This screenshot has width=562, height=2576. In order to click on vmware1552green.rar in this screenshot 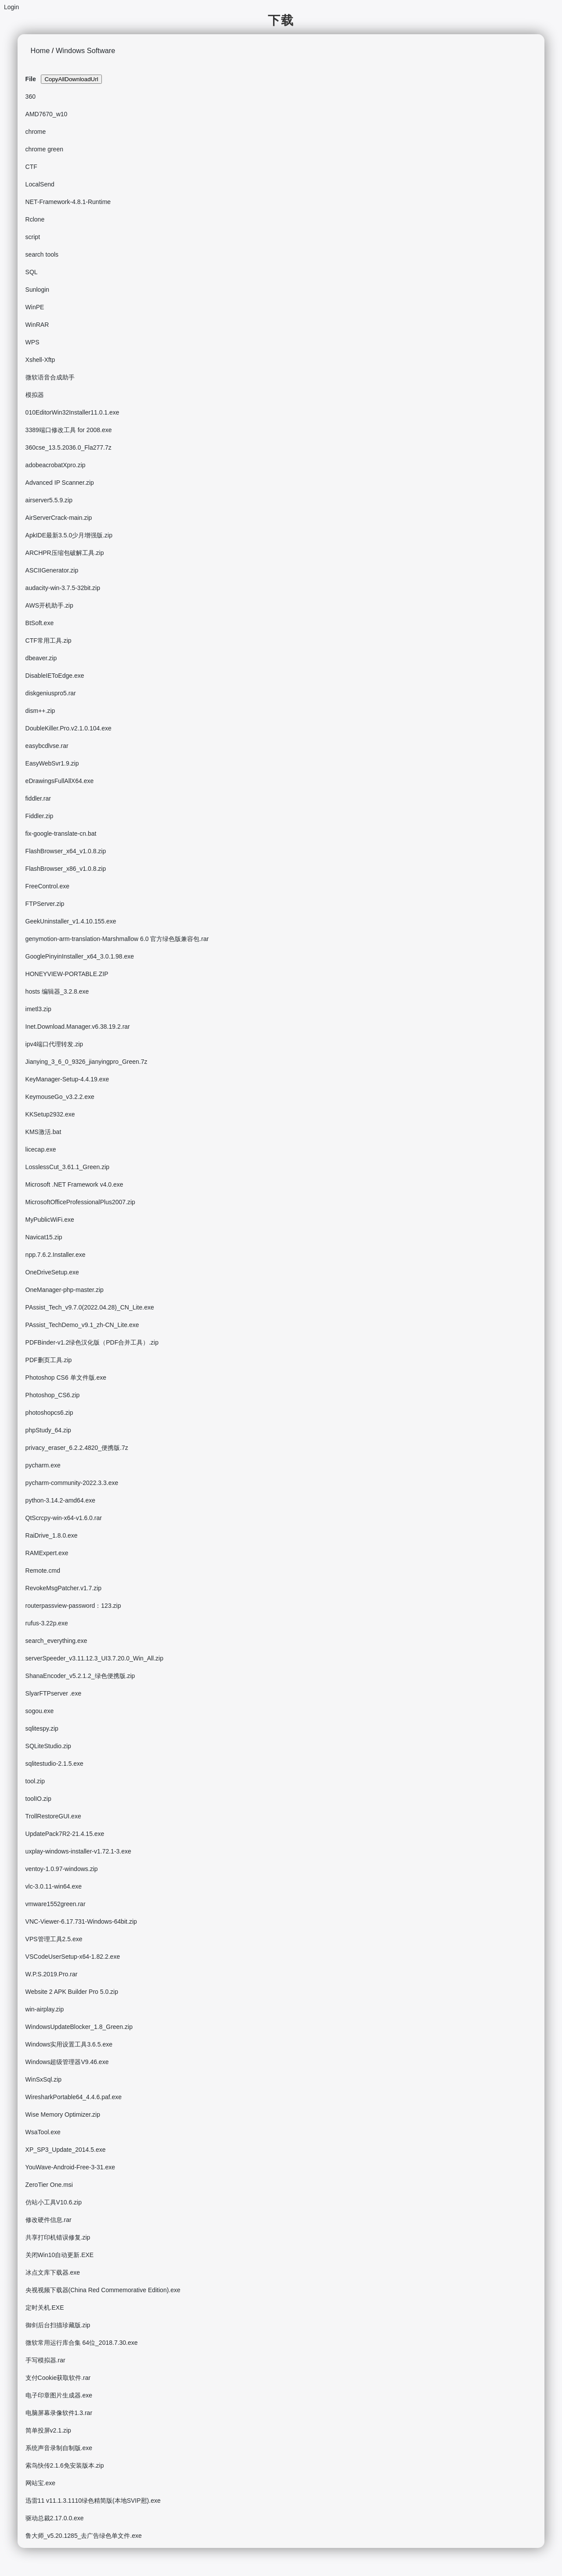, I will do `click(55, 1903)`.